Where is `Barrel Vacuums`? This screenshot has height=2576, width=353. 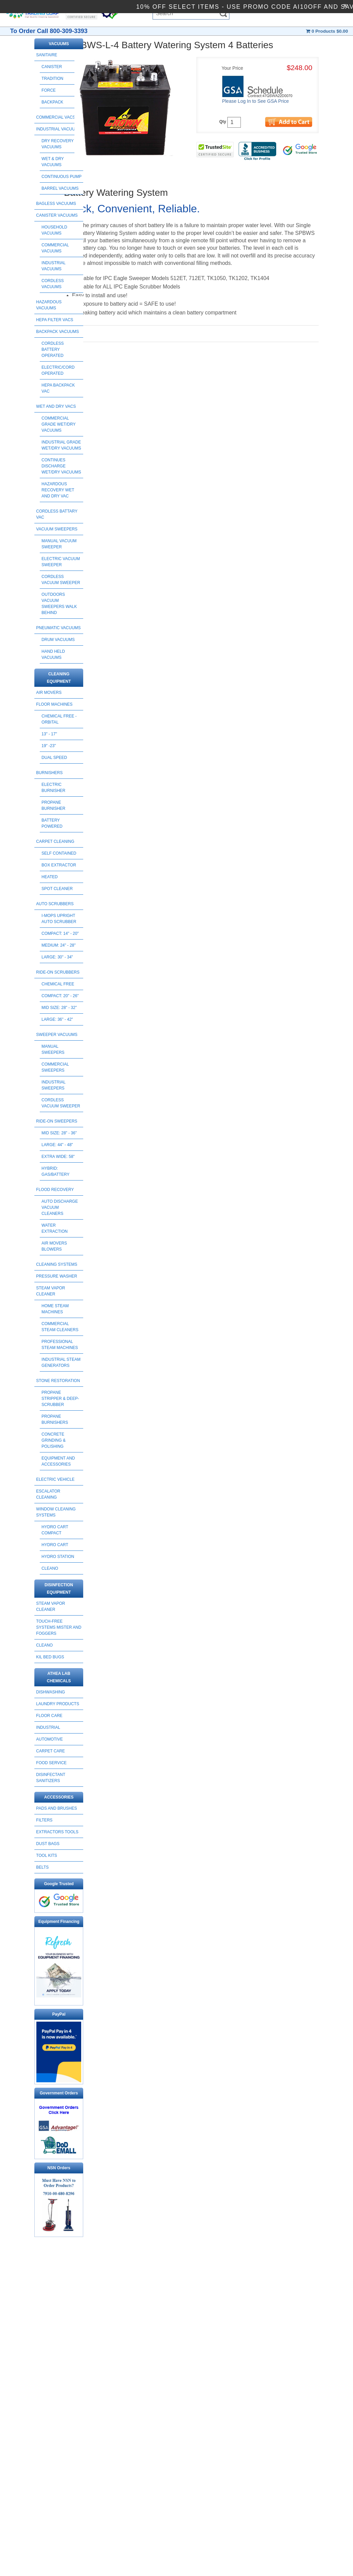 Barrel Vacuums is located at coordinates (59, 188).